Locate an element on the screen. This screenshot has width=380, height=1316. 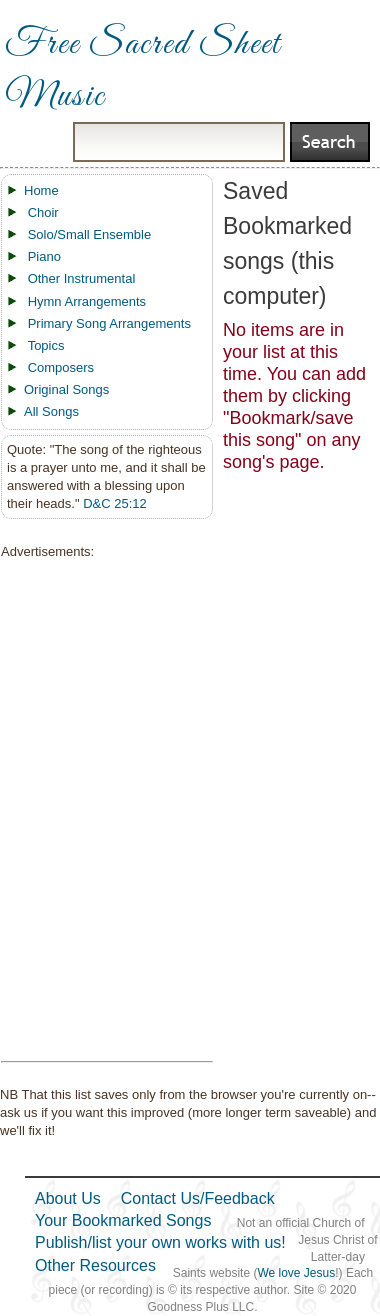
Other Resources is located at coordinates (95, 1265).